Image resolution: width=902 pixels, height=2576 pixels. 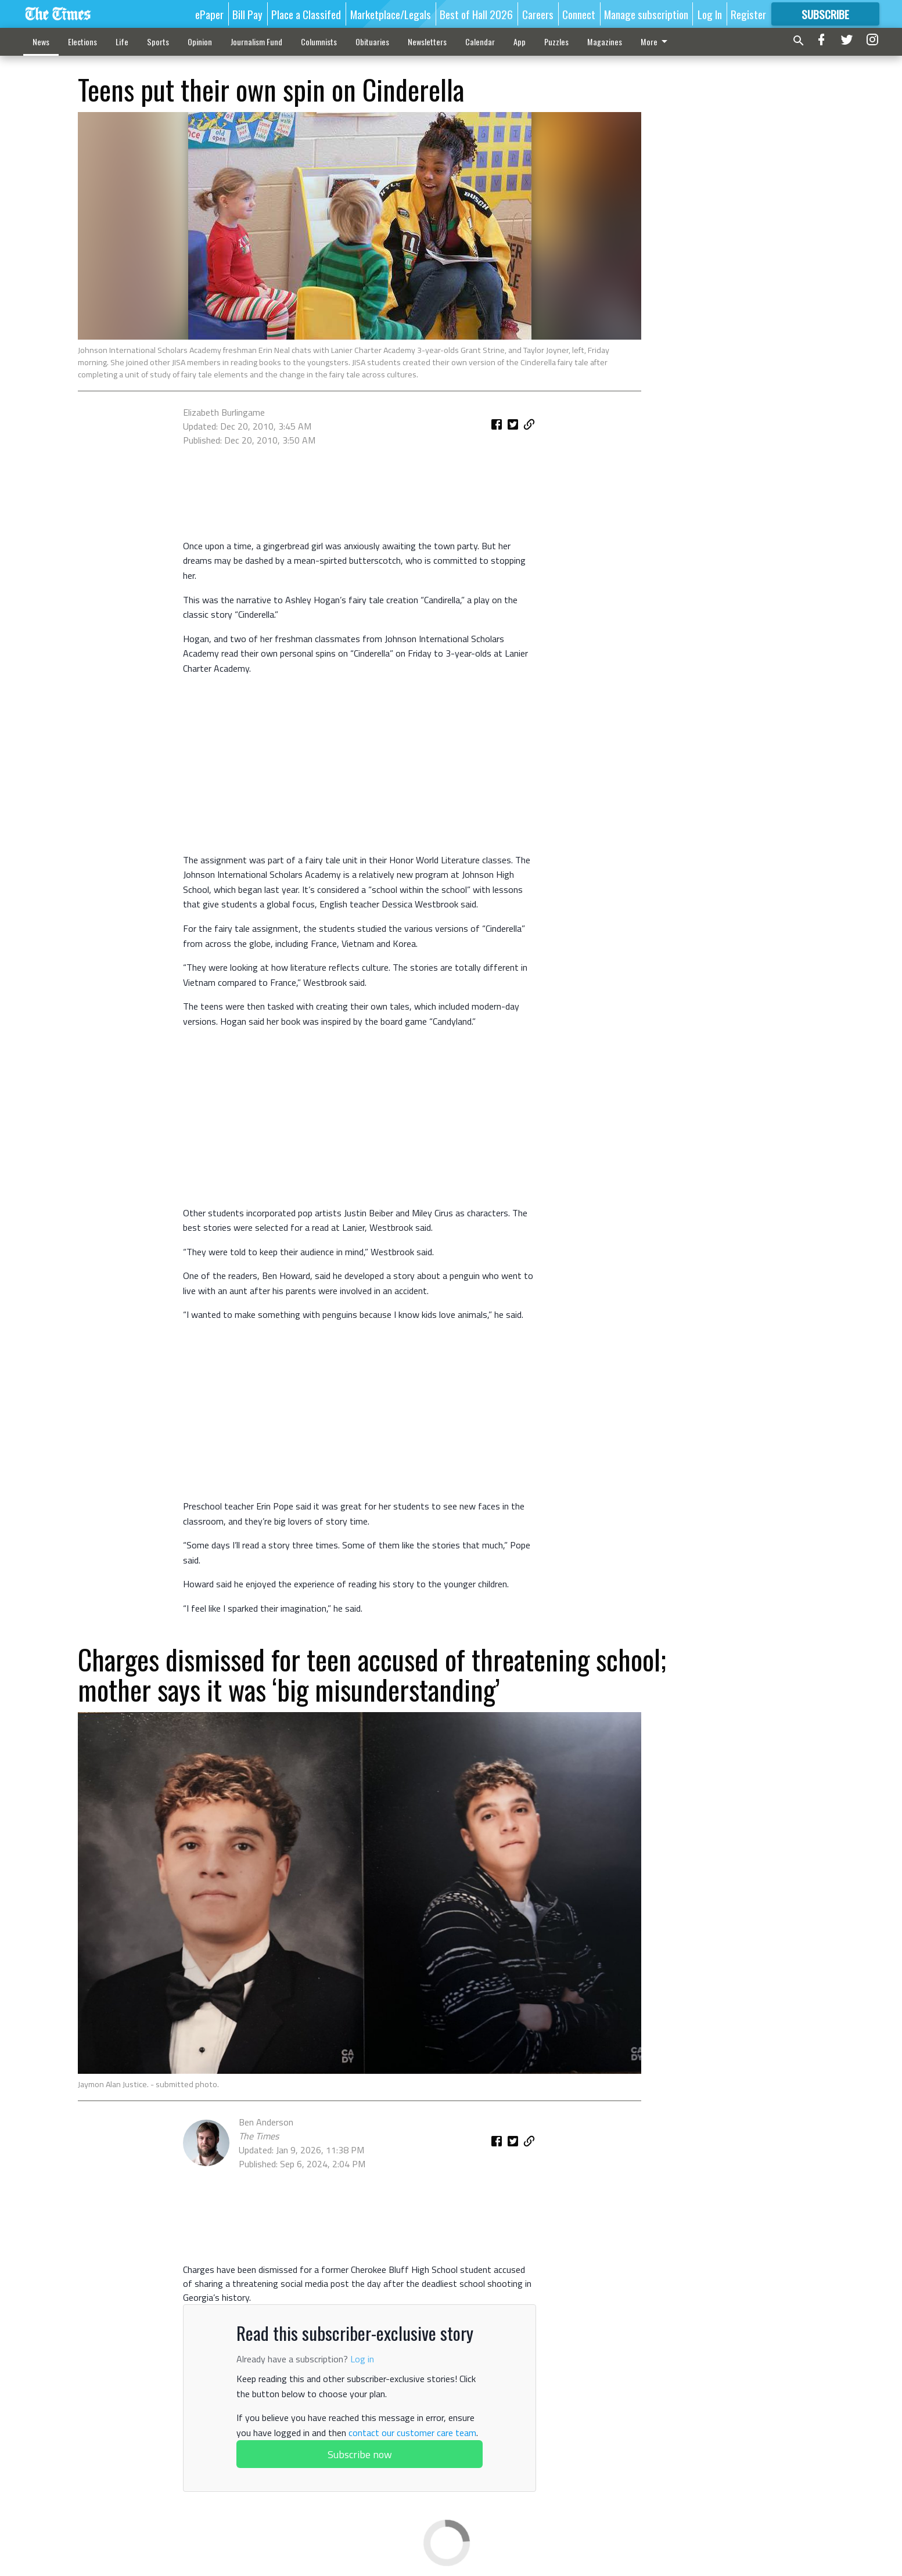 I want to click on Connect, so click(x=578, y=13).